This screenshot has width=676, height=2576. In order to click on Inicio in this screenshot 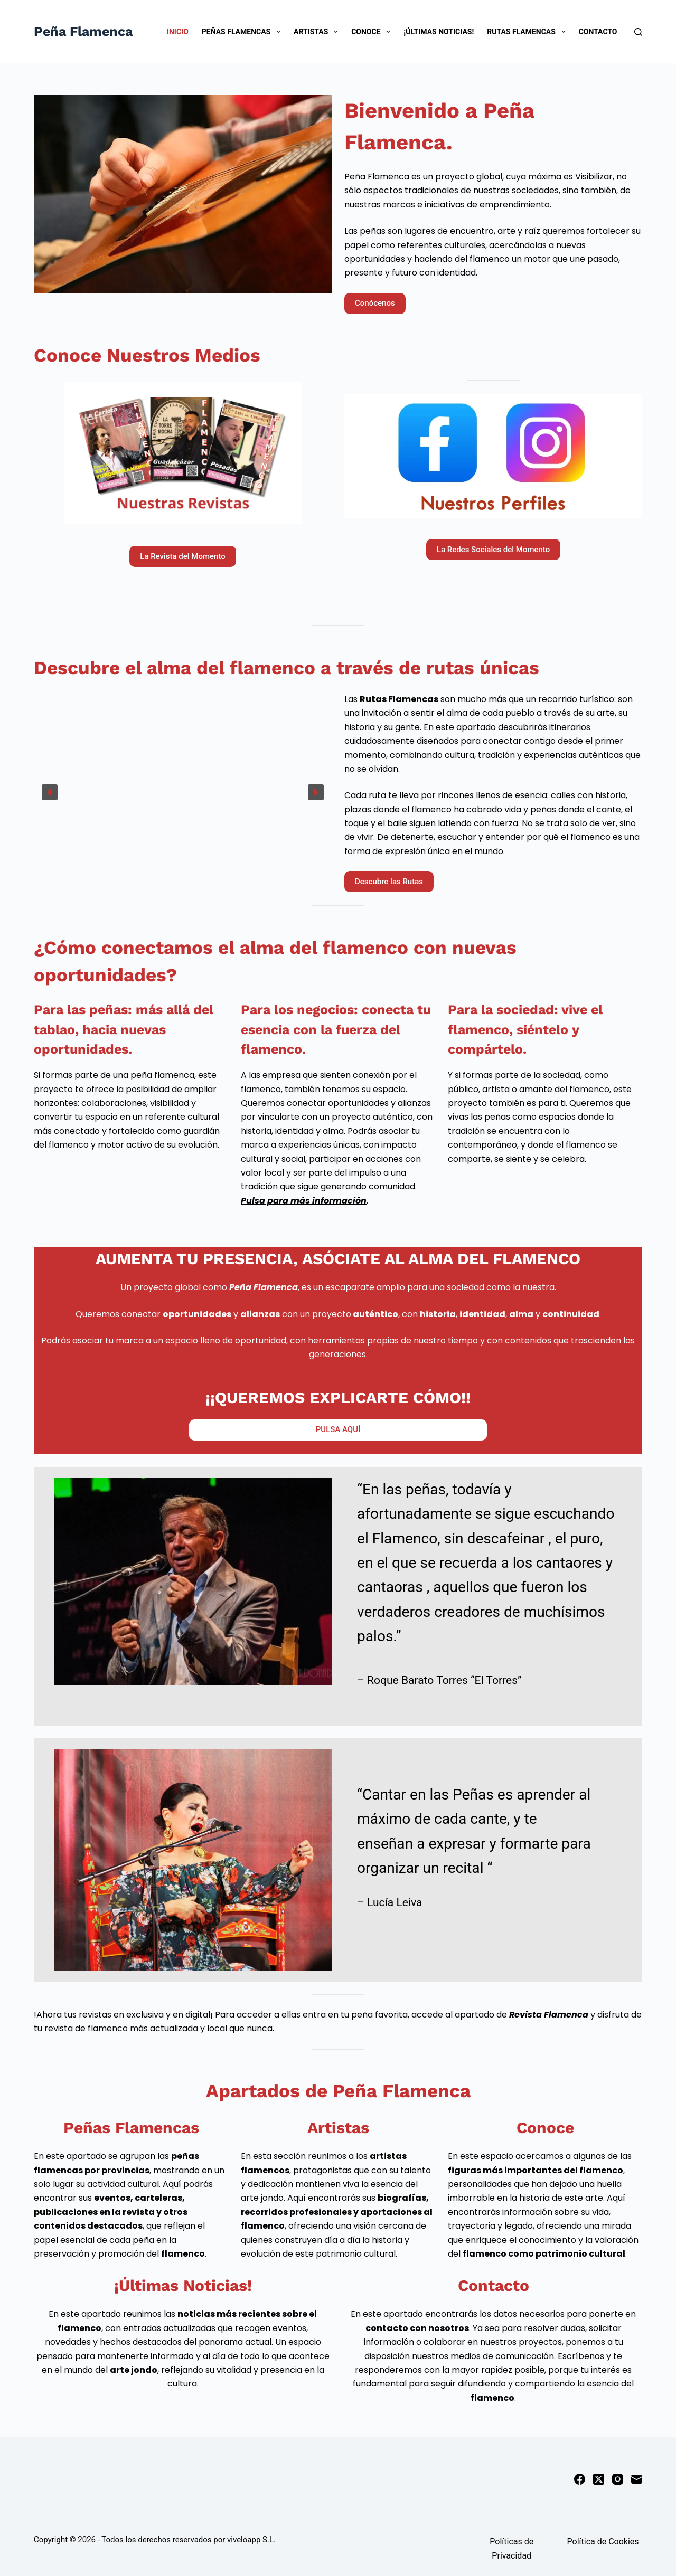, I will do `click(178, 31)`.